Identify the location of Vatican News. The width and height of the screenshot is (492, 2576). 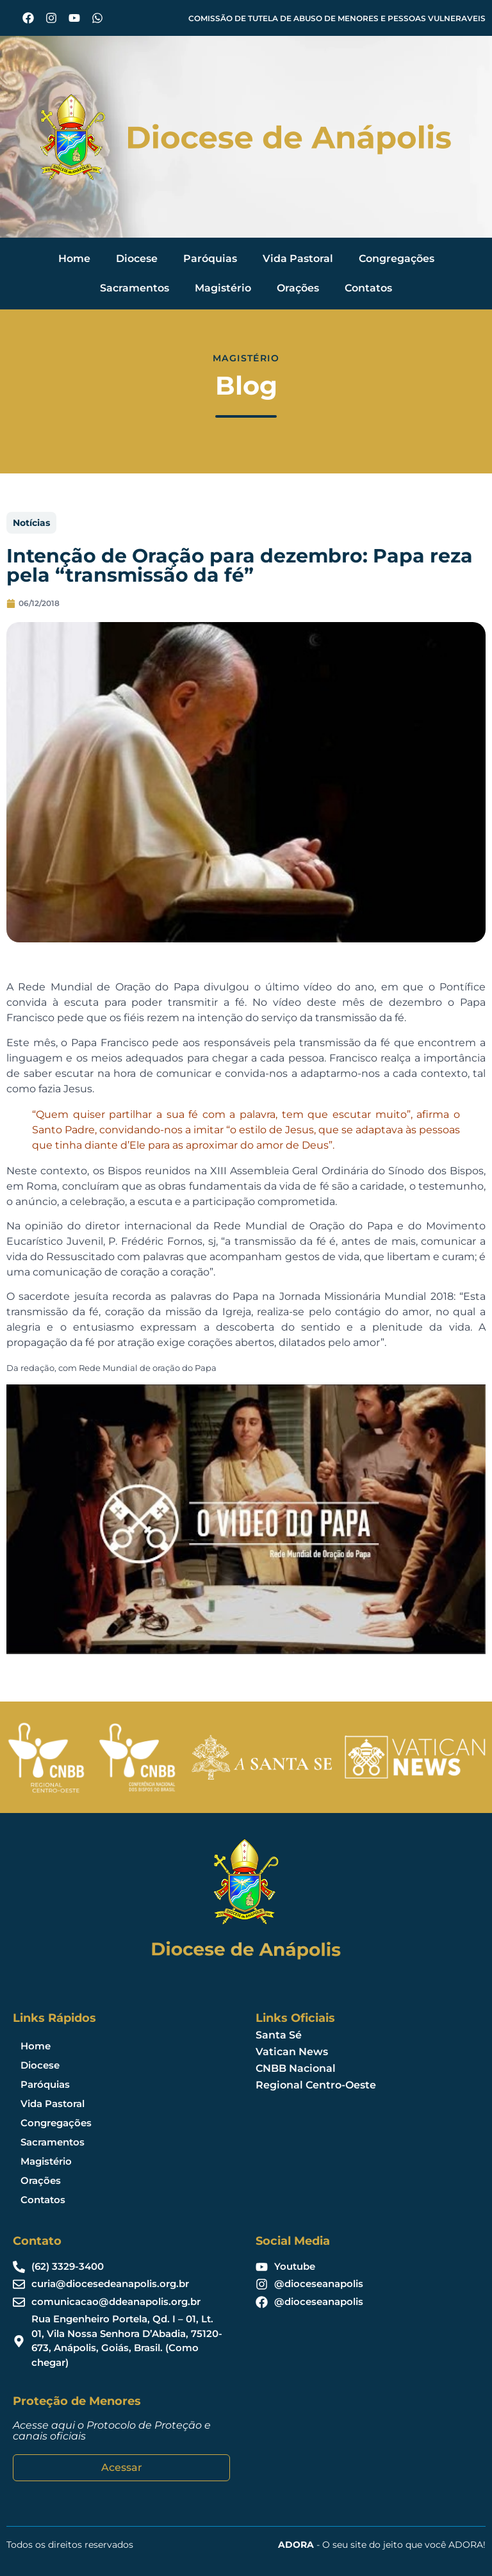
(292, 2052).